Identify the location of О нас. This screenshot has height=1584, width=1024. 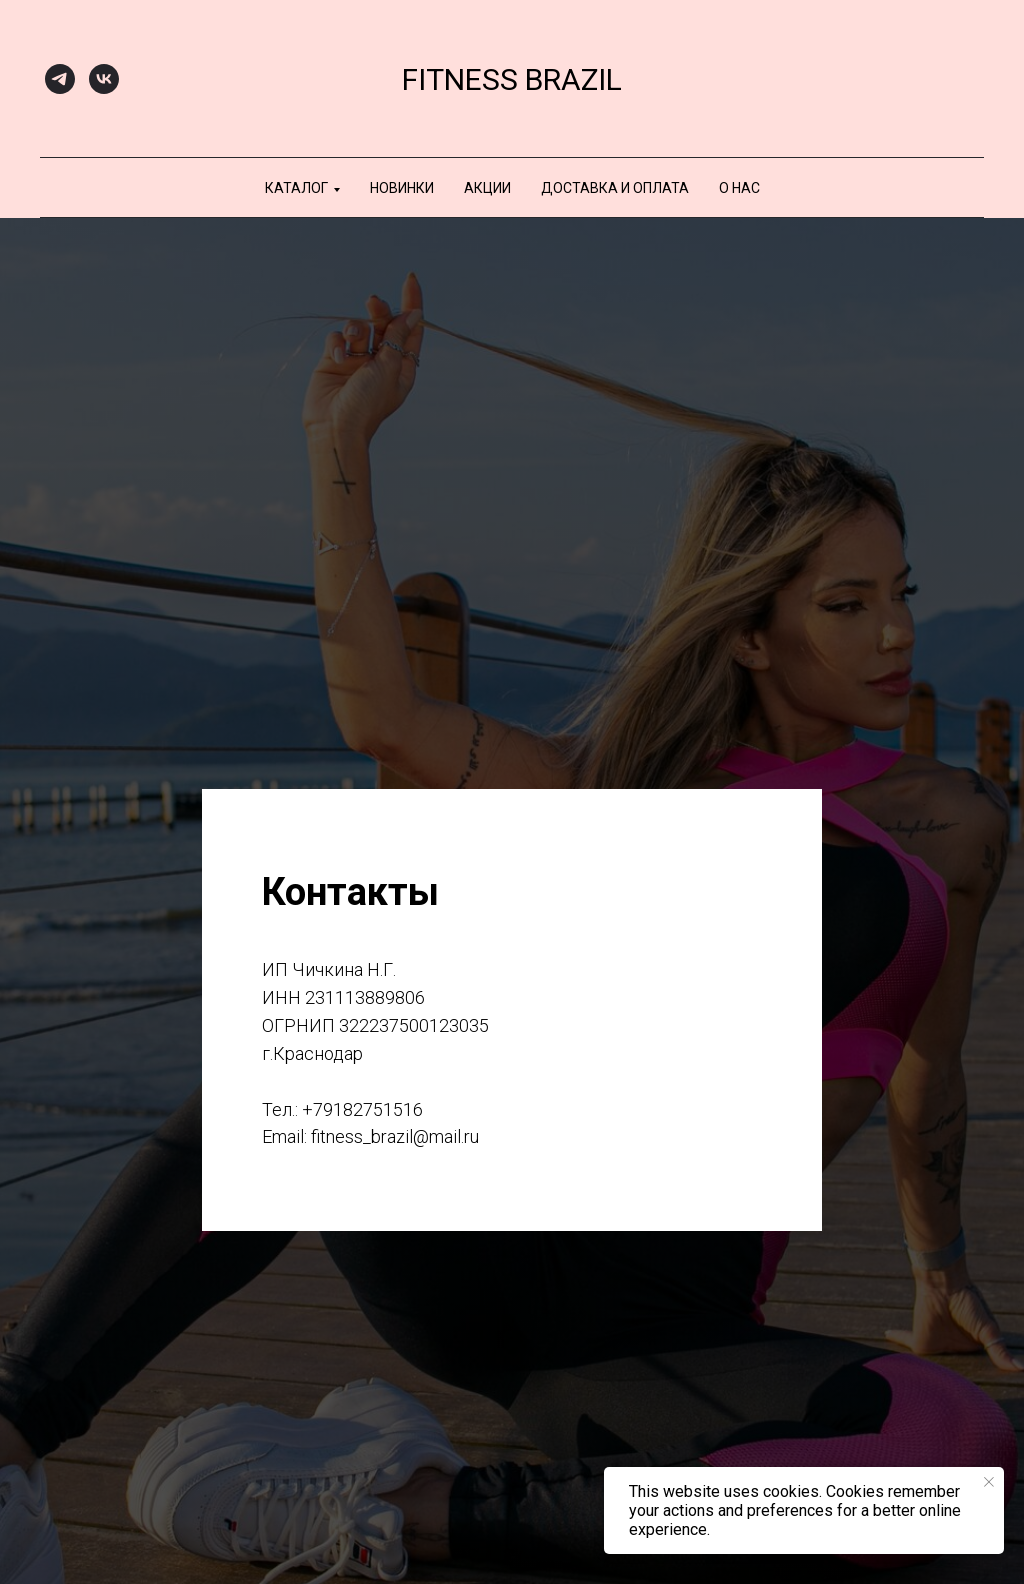
(739, 188).